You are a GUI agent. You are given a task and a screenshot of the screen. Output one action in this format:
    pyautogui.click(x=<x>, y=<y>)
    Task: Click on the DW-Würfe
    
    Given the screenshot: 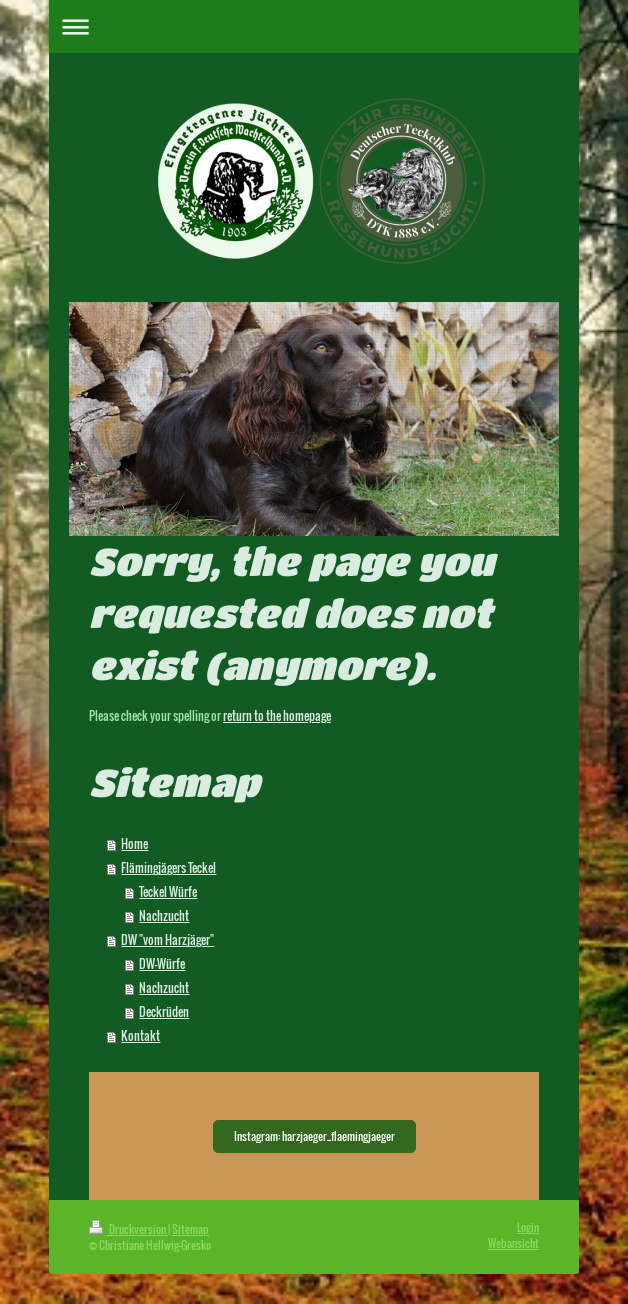 What is the action you would take?
    pyautogui.click(x=162, y=963)
    